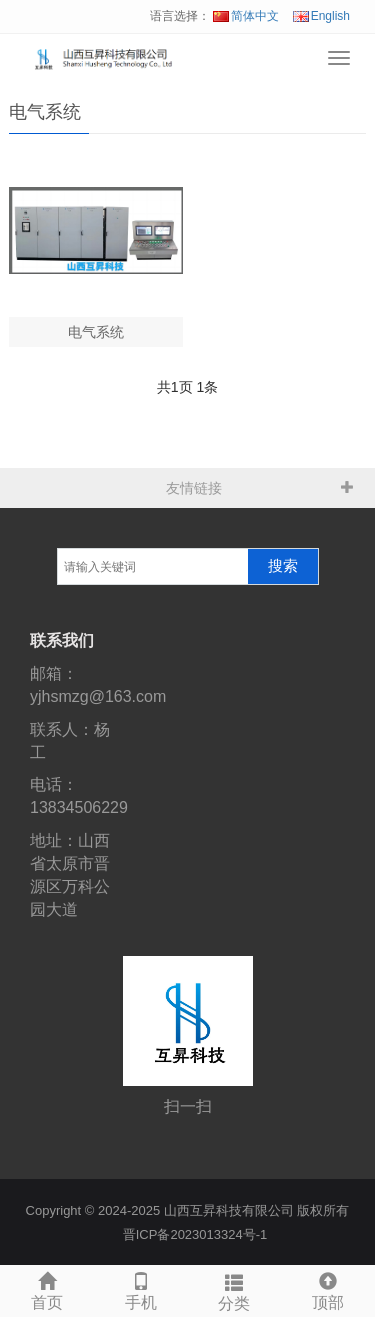 The width and height of the screenshot is (375, 1317). I want to click on 晋ICP备2023013324号-1, so click(195, 1234).